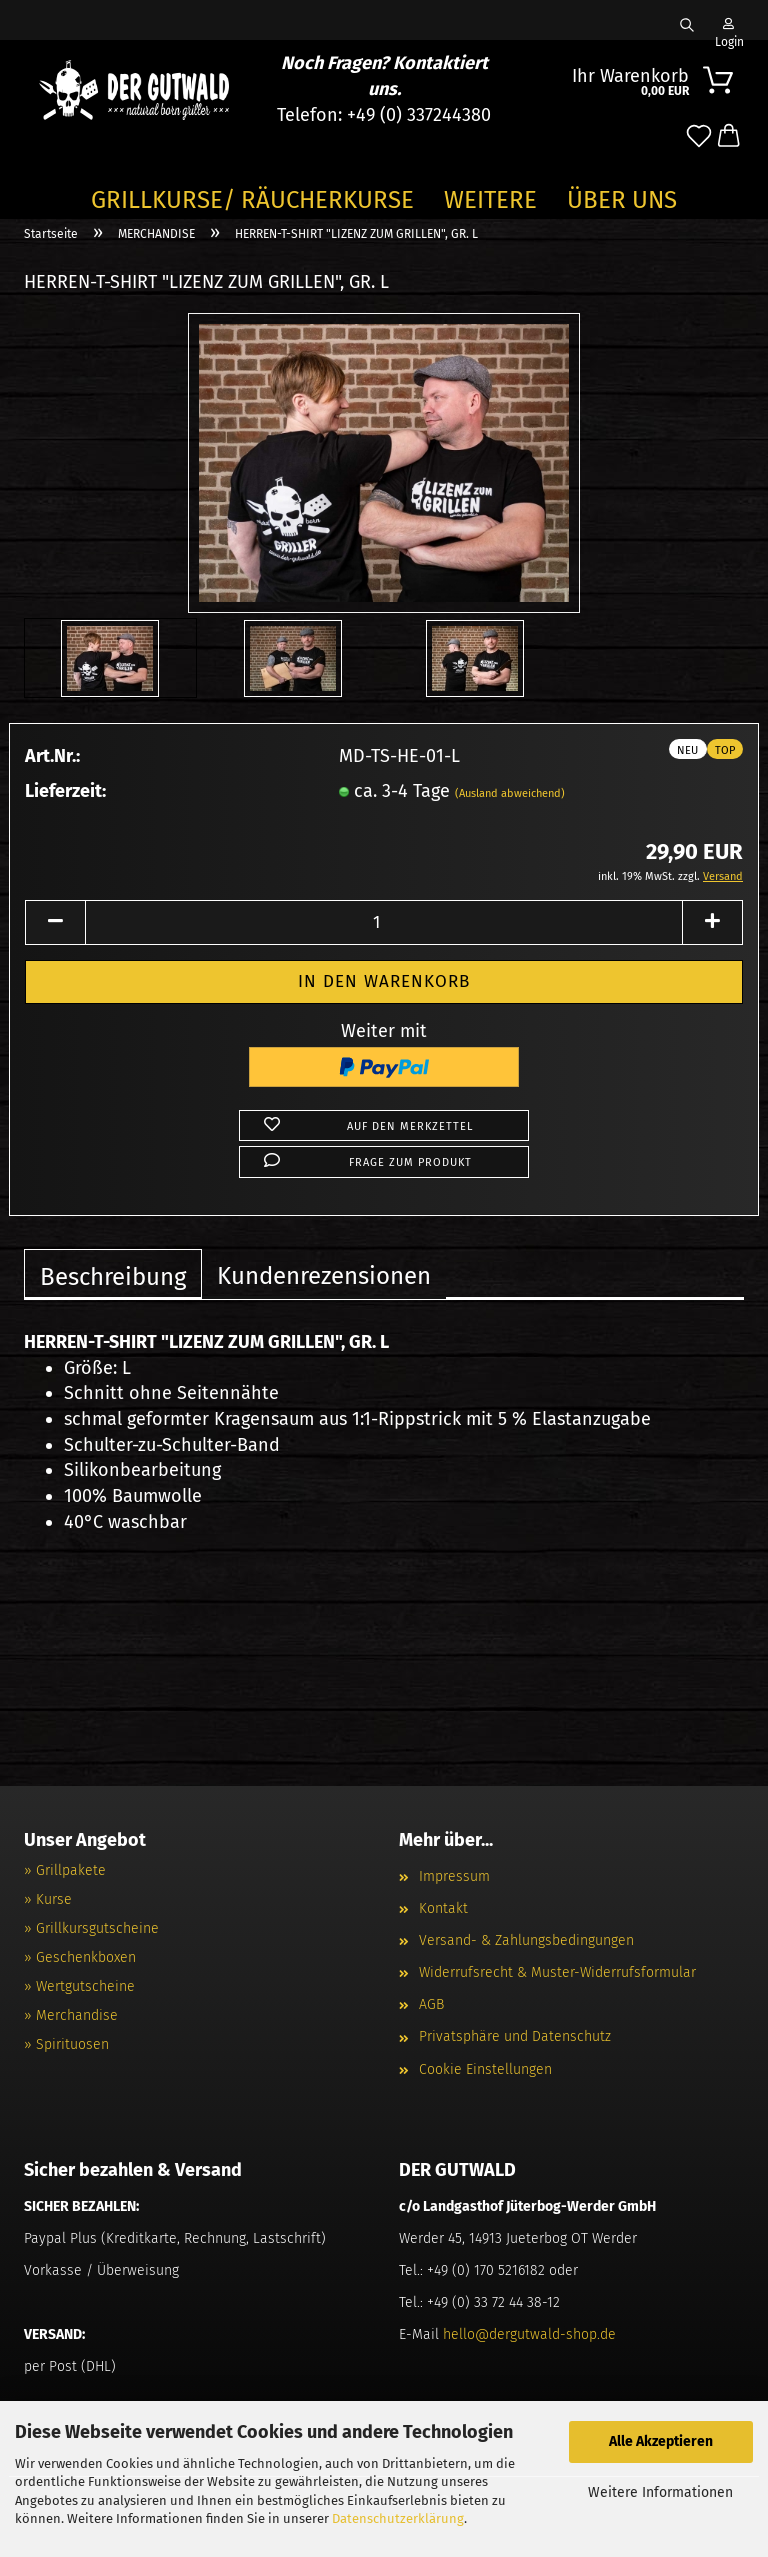 This screenshot has width=768, height=2557. What do you see at coordinates (529, 2334) in the screenshot?
I see `hello@dergutwald-shop.de` at bounding box center [529, 2334].